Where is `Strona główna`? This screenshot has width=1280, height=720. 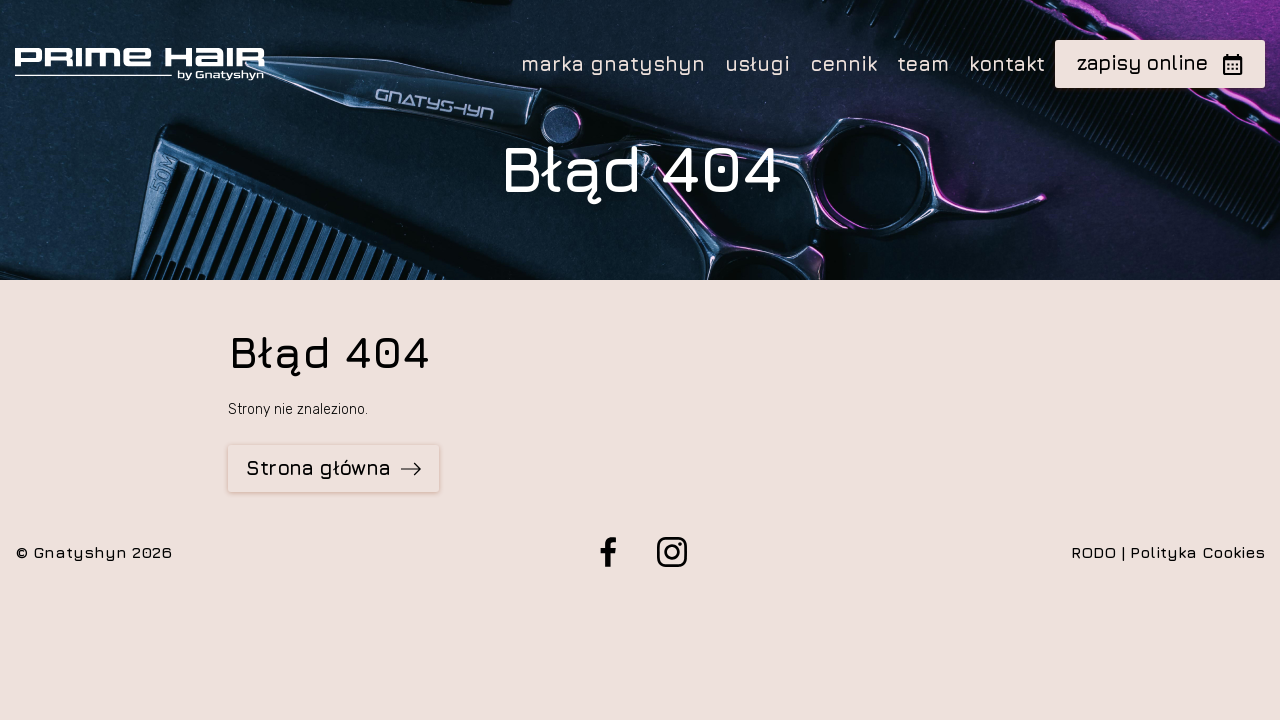
Strona główna is located at coordinates (333, 467).